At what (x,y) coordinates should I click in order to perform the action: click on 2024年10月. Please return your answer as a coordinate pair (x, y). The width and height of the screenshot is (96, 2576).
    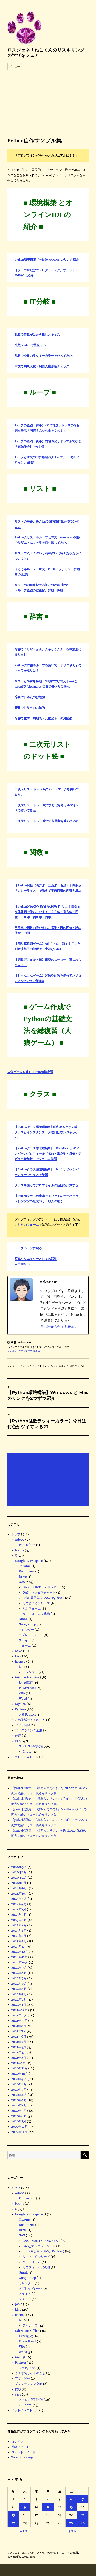
    Looking at the image, I should click on (19, 1893).